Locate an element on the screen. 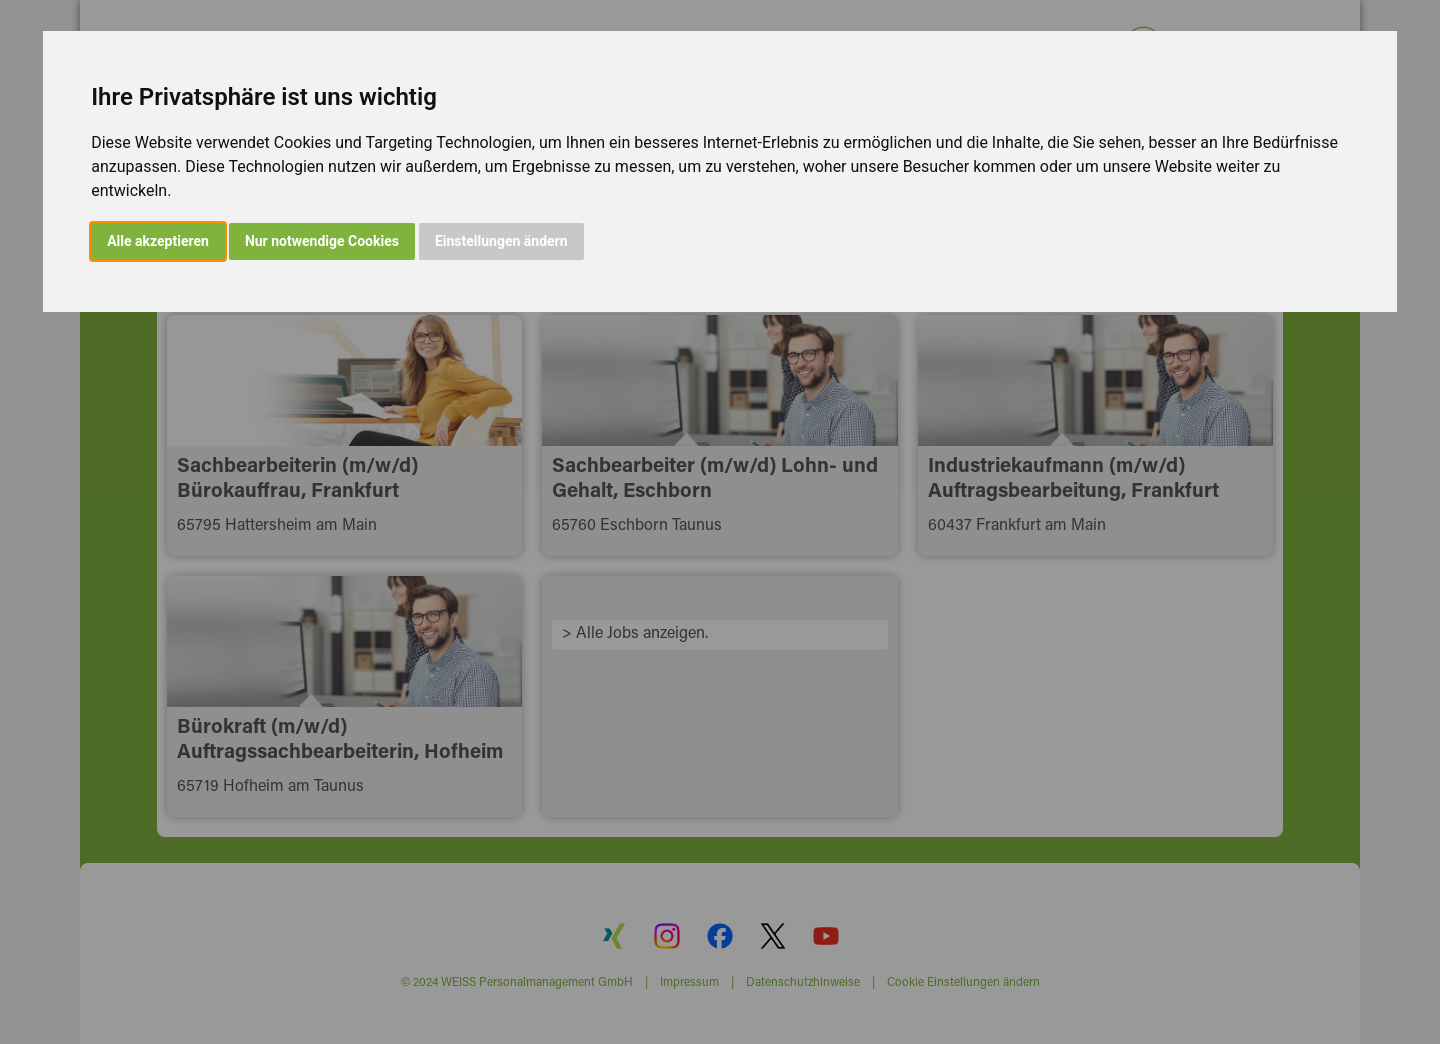 The height and width of the screenshot is (1044, 1440). Einstellungen ändern [button] is located at coordinates (501, 241).